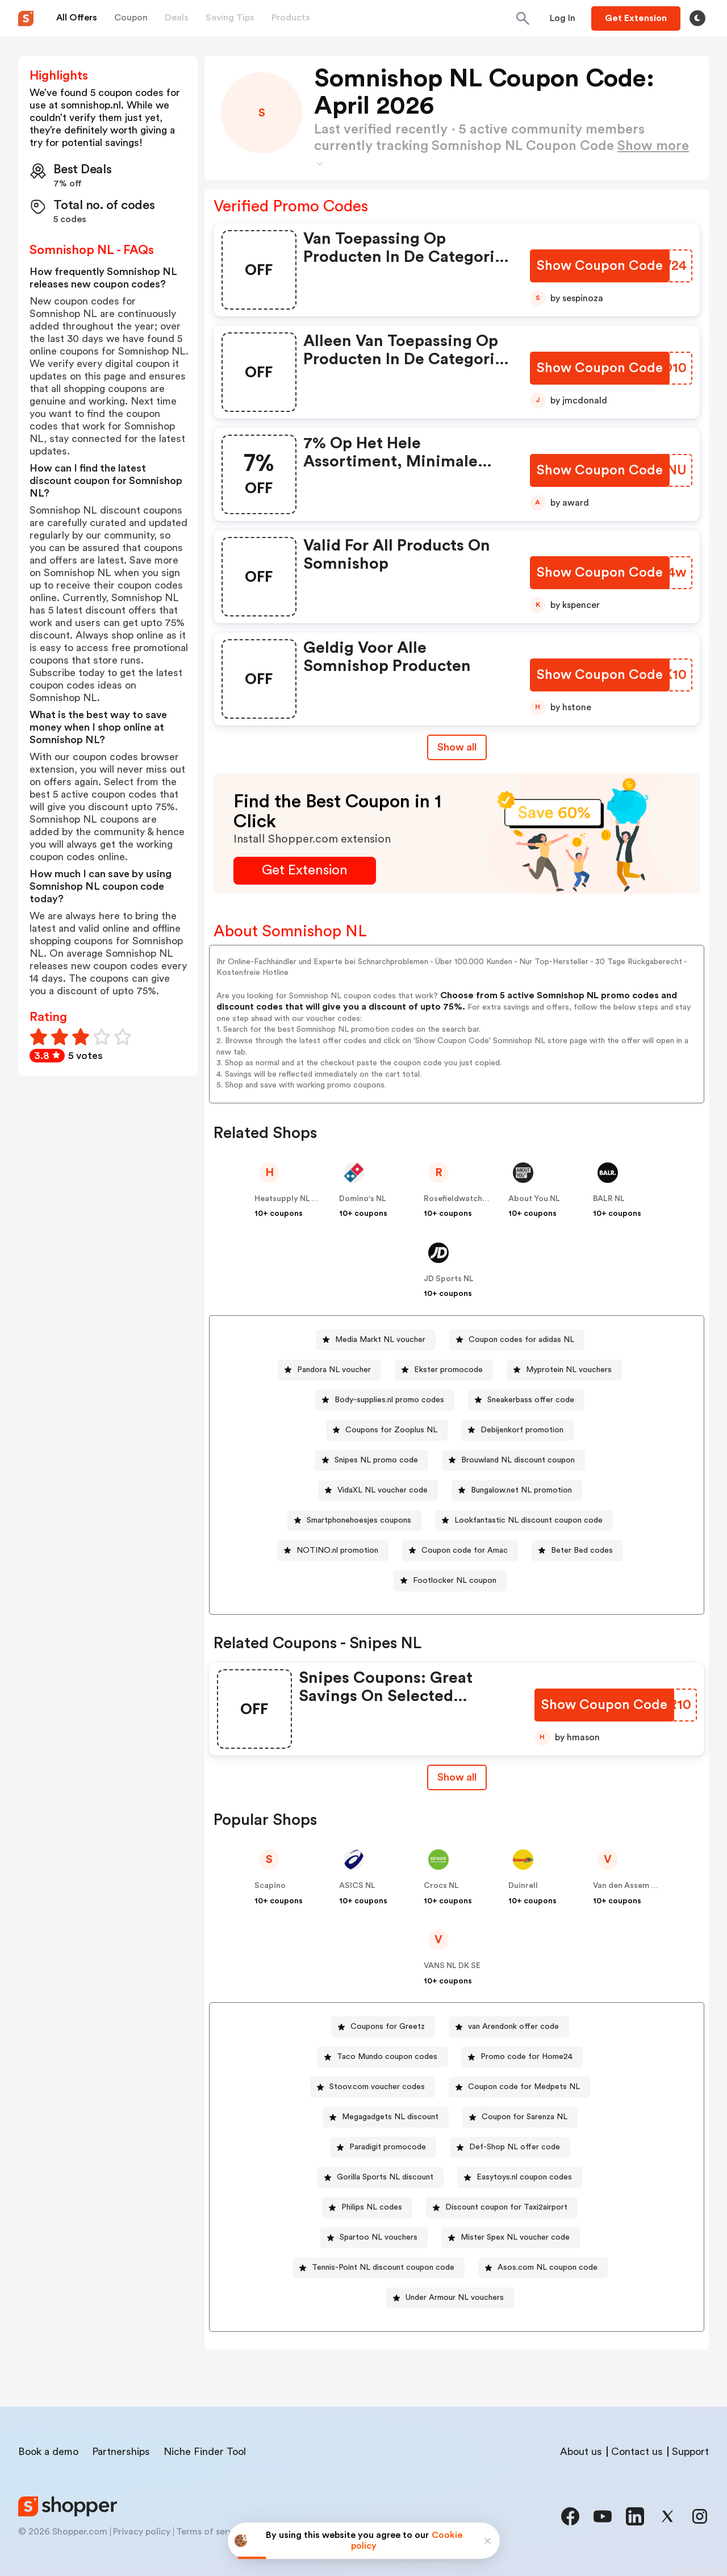  Describe the element at coordinates (380, 1340) in the screenshot. I see `Media Markt NL voucher` at that location.